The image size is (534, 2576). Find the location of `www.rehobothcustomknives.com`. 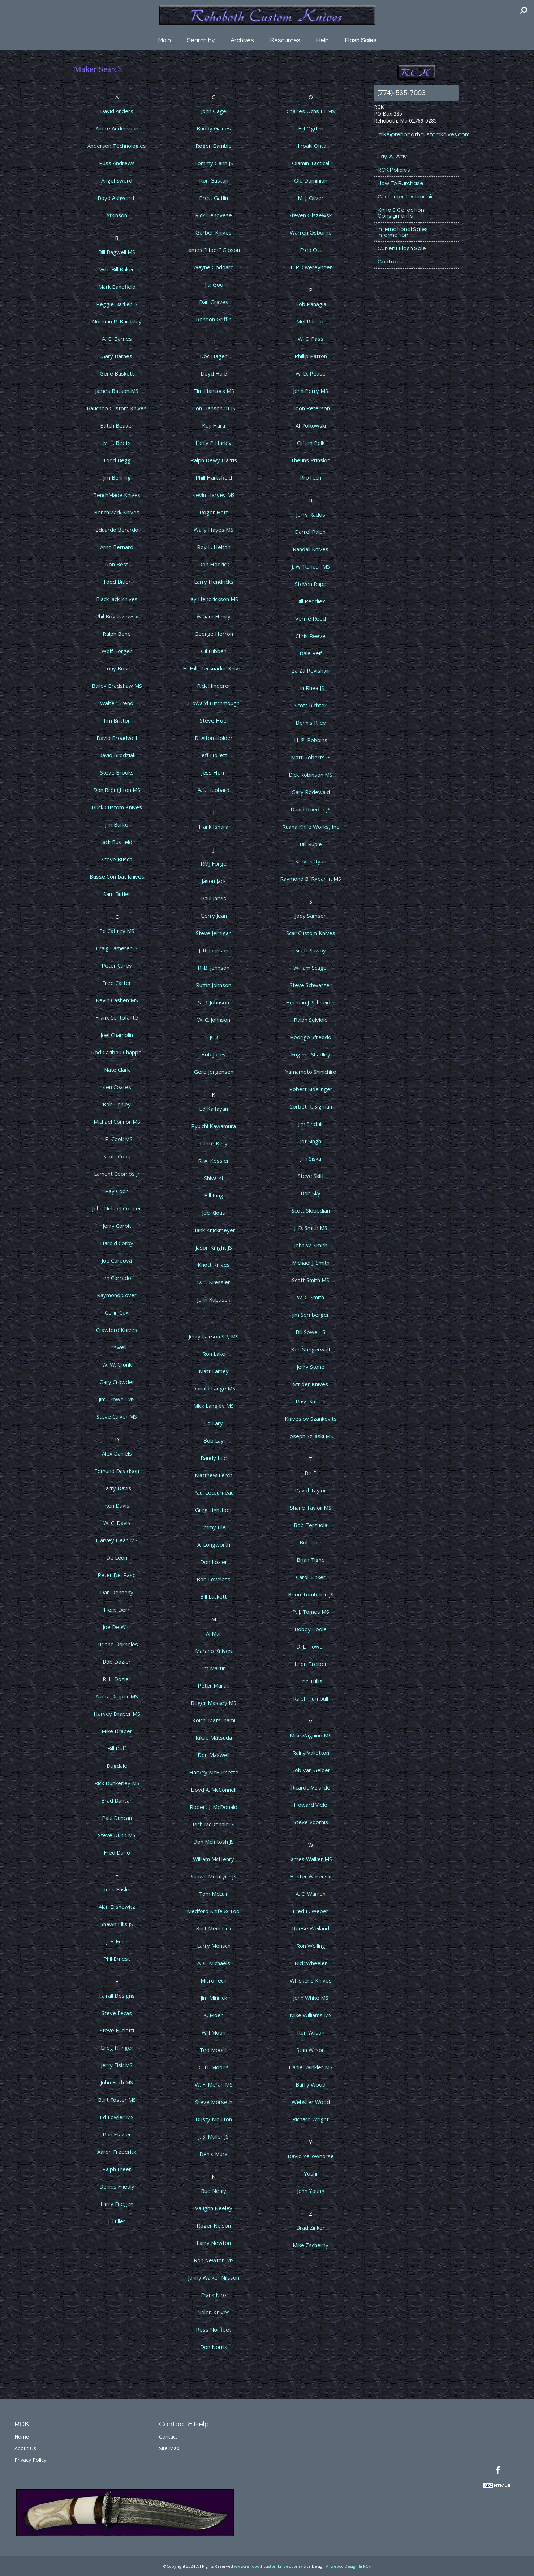

www.rehobothcustomknives.com is located at coordinates (267, 2566).